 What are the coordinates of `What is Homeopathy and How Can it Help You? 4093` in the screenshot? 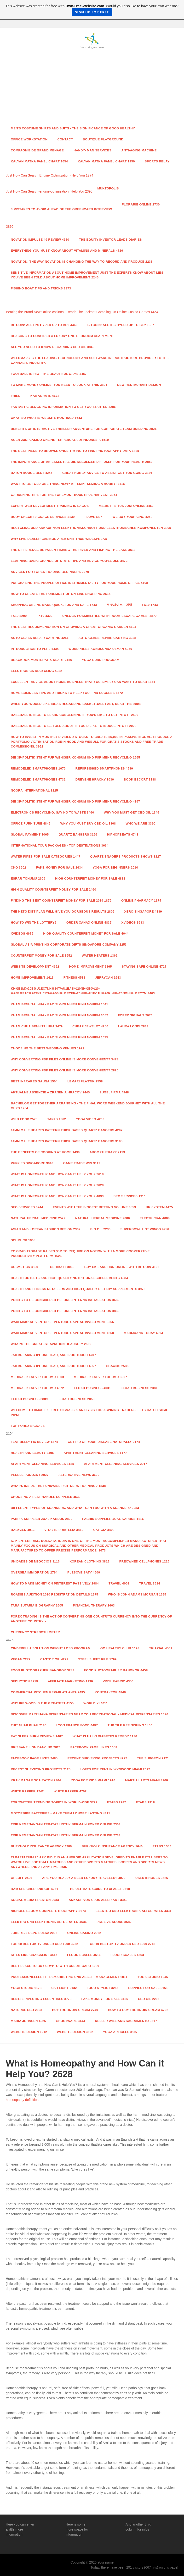 It's located at (57, 1196).